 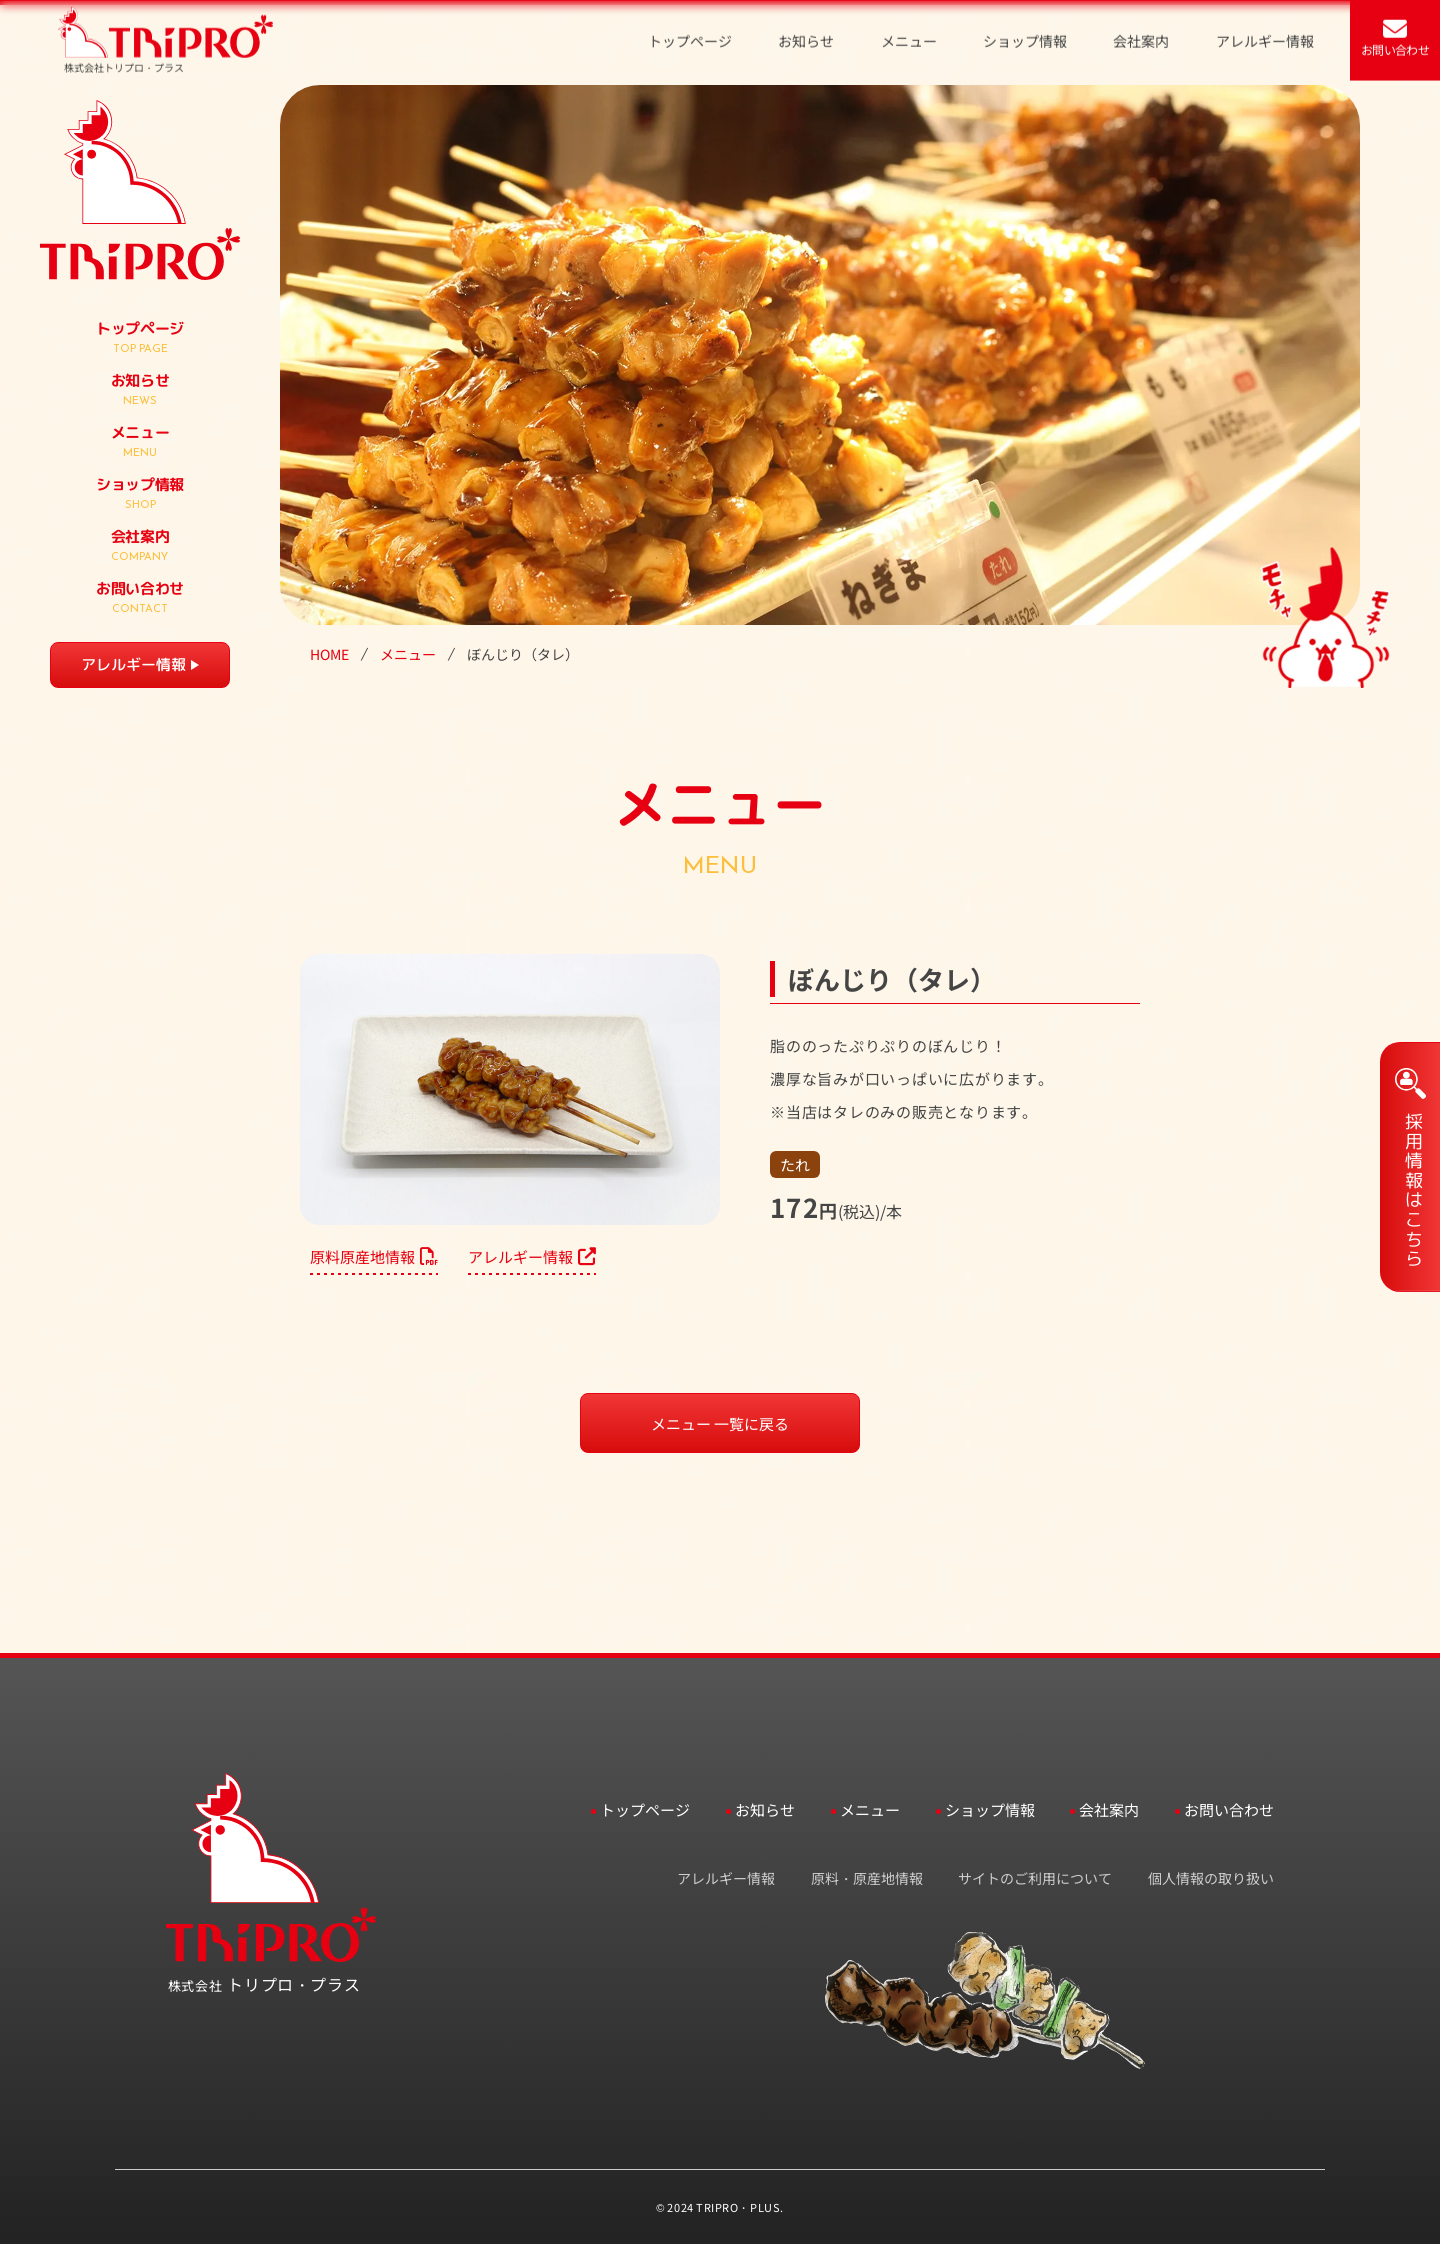 I want to click on 会社案内, so click(x=1109, y=1809).